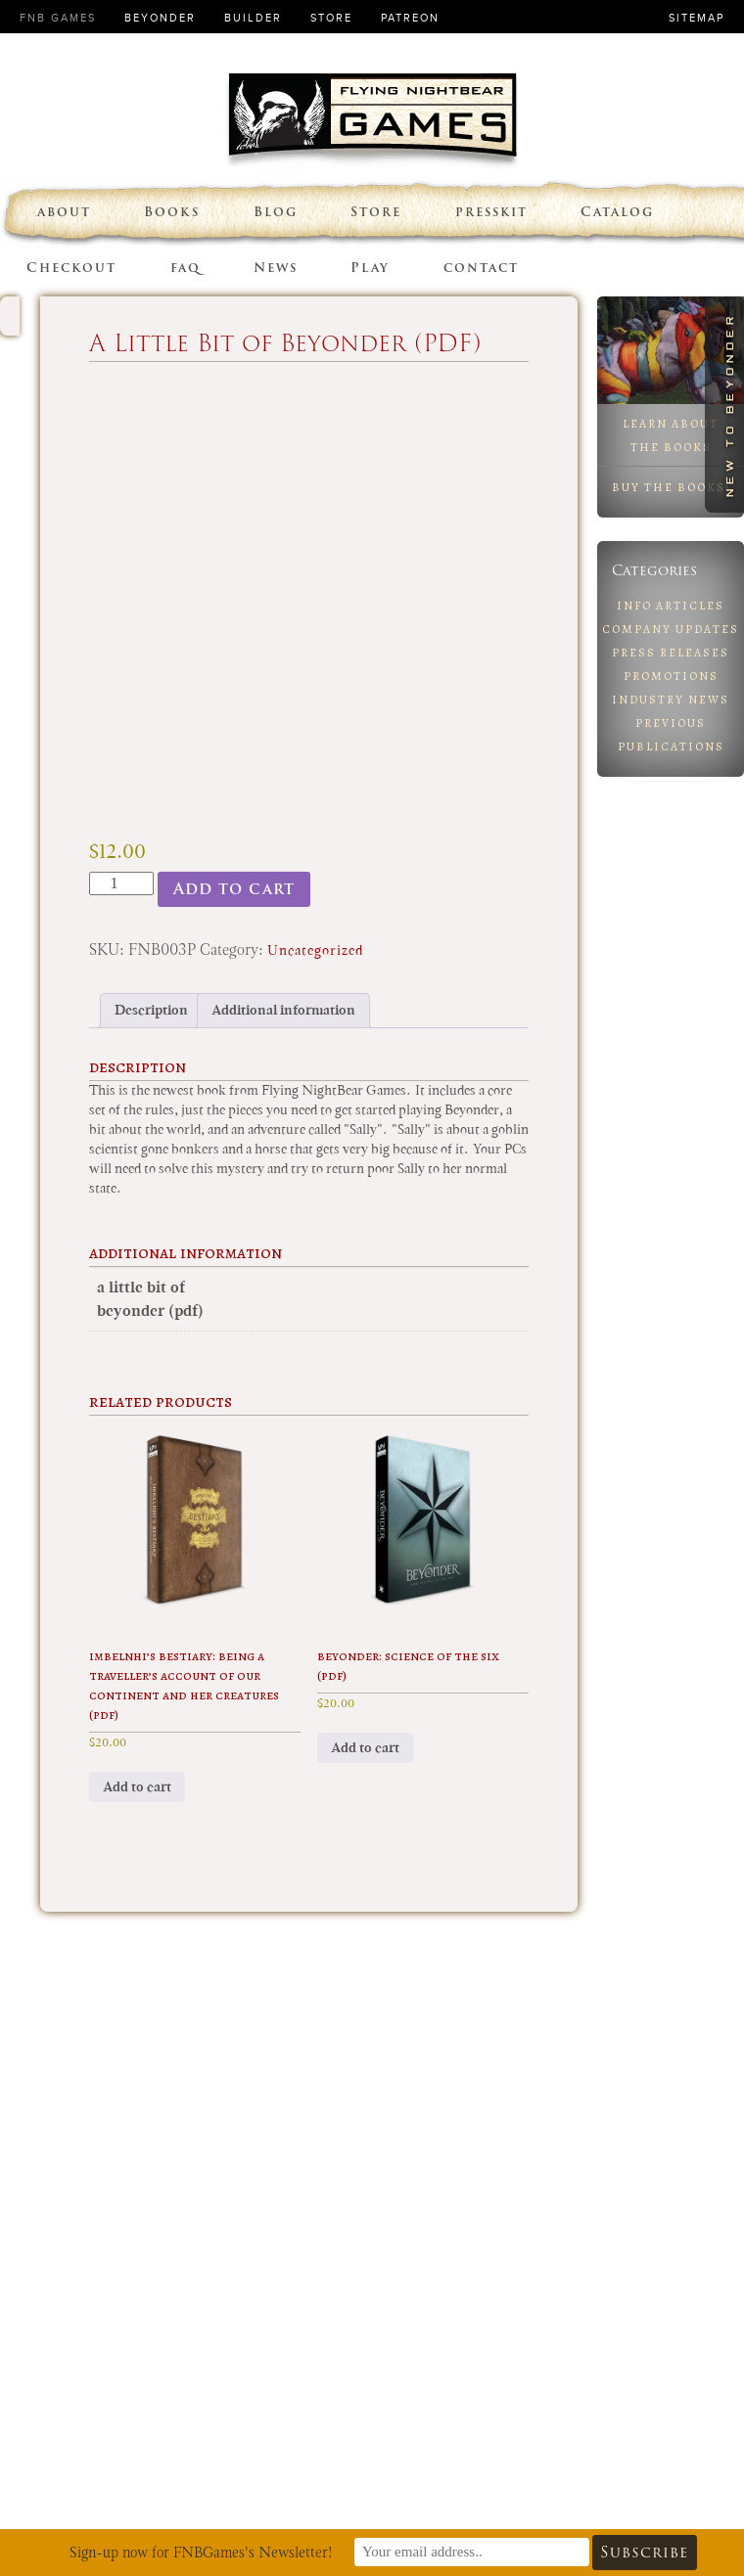 This screenshot has height=2576, width=744. I want to click on Additional information [tab], so click(283, 1010).